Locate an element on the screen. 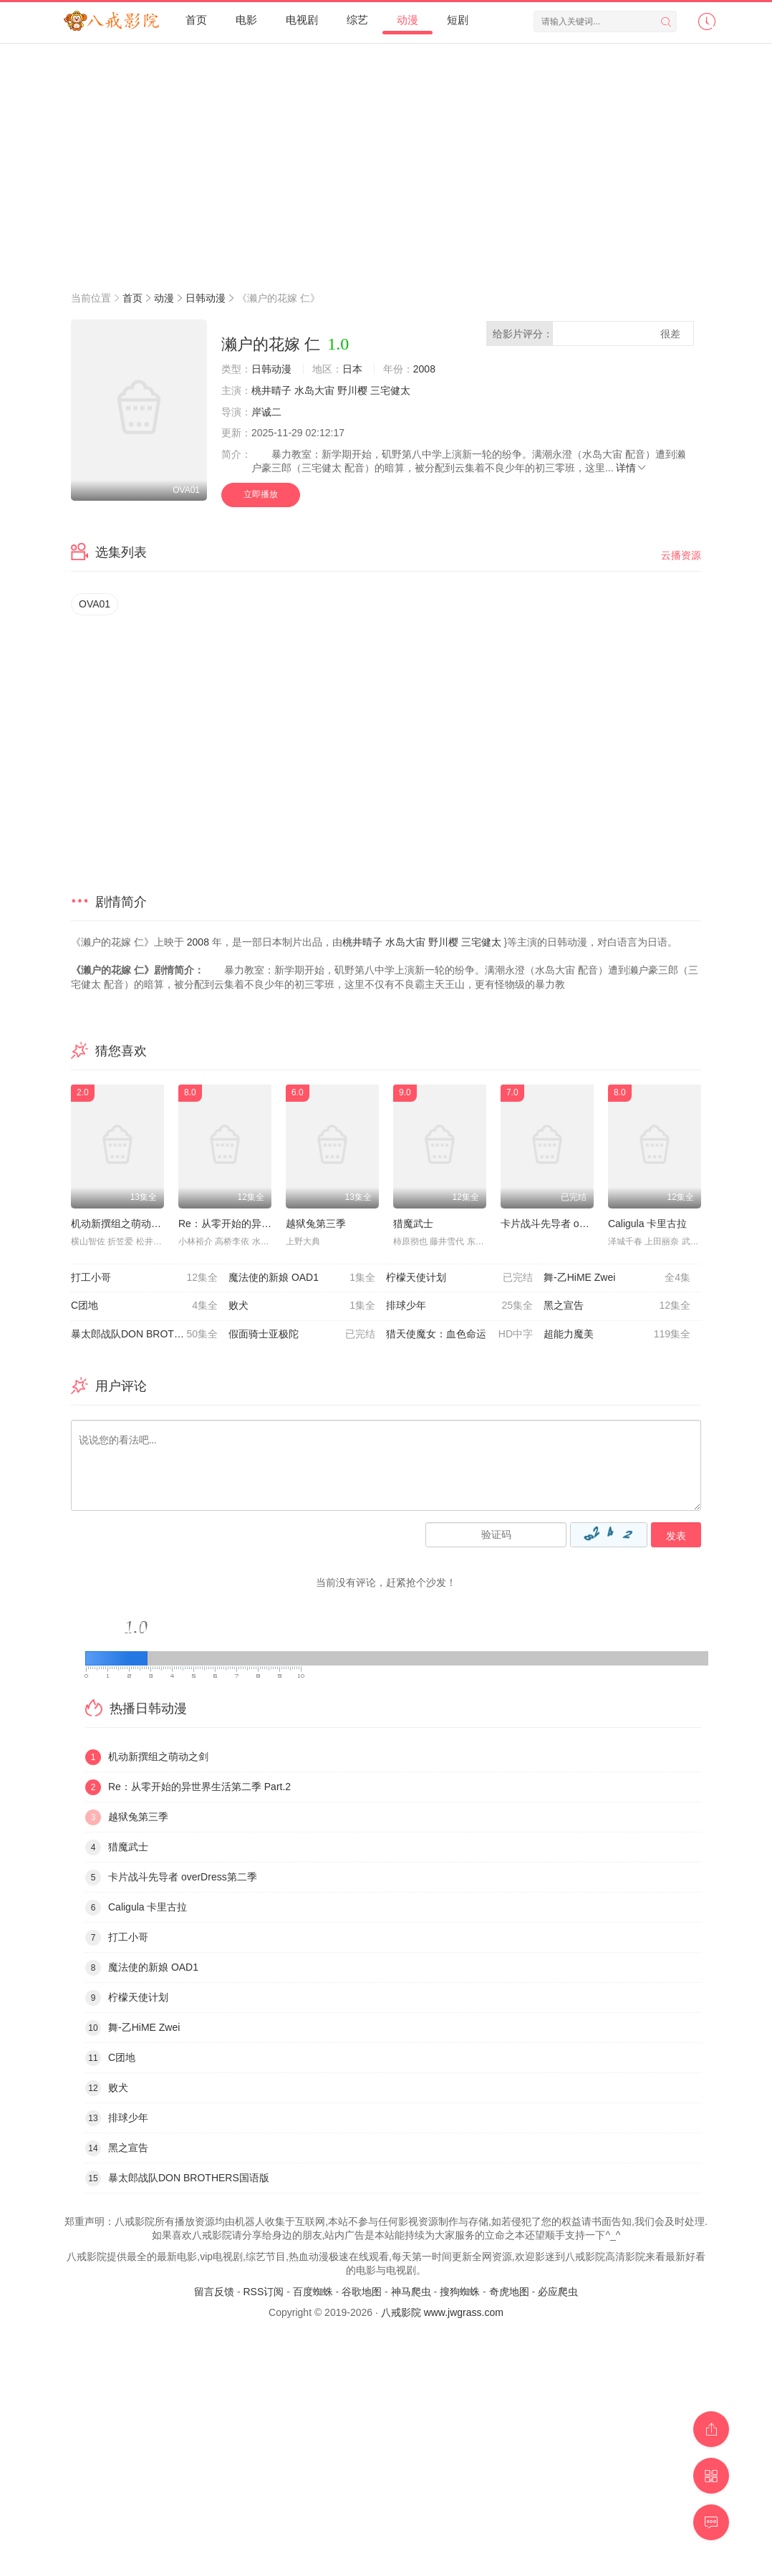 Image resolution: width=772 pixels, height=2576 pixels. 猎天使魔女：血色命运 is located at coordinates (459, 1334).